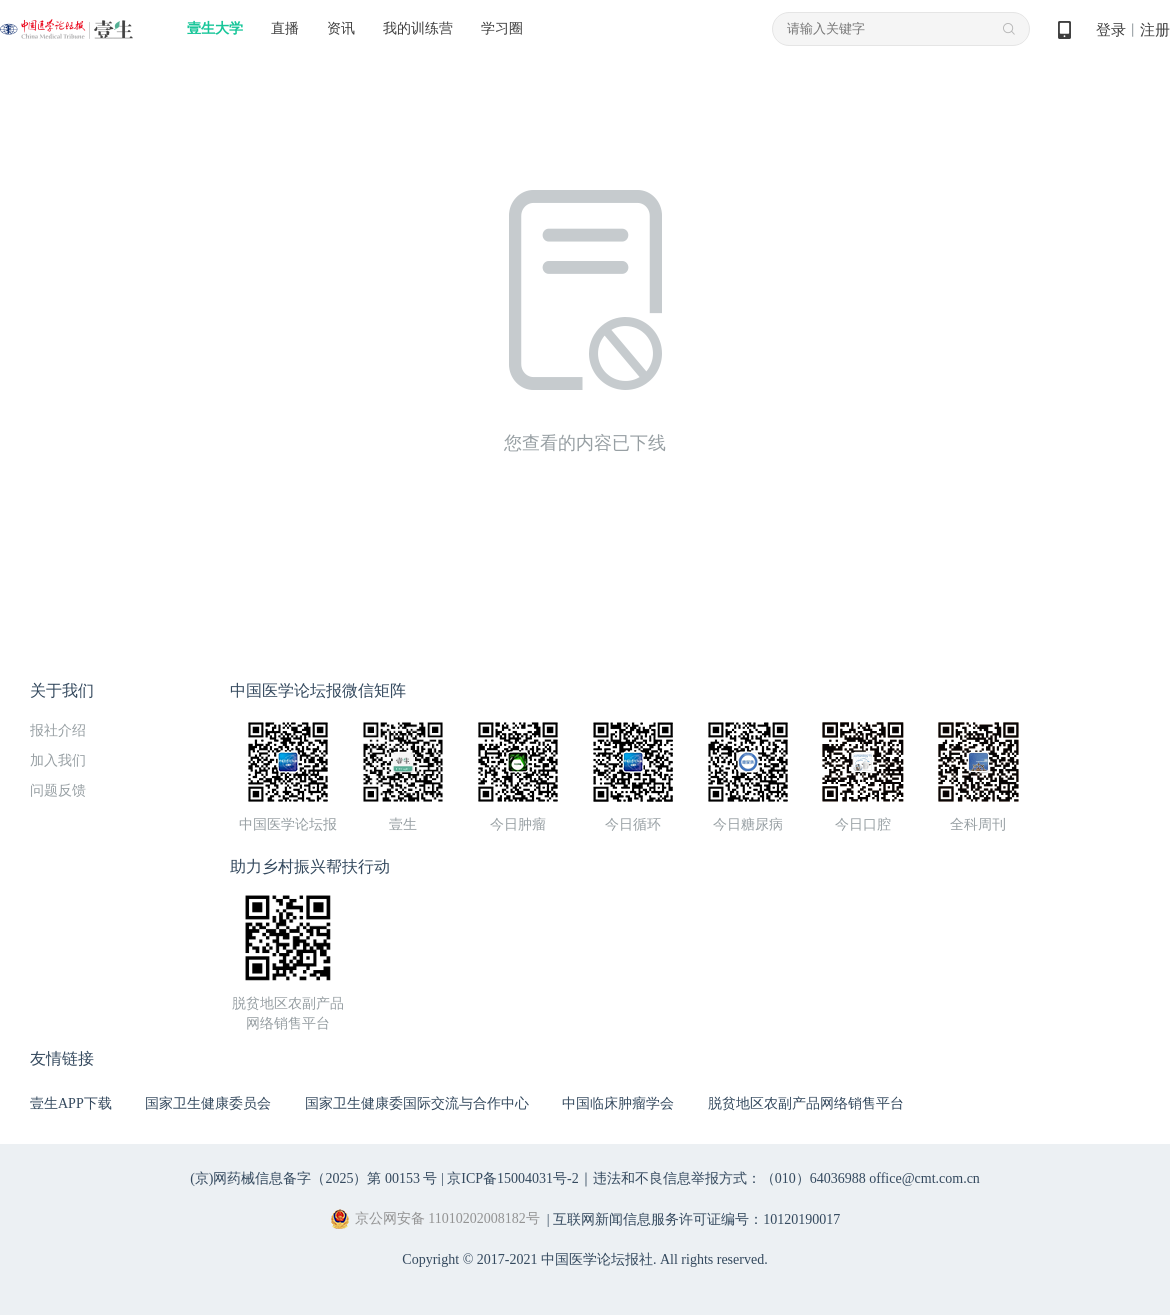 The height and width of the screenshot is (1315, 1170). What do you see at coordinates (208, 1103) in the screenshot?
I see `国家卫生健康委员会` at bounding box center [208, 1103].